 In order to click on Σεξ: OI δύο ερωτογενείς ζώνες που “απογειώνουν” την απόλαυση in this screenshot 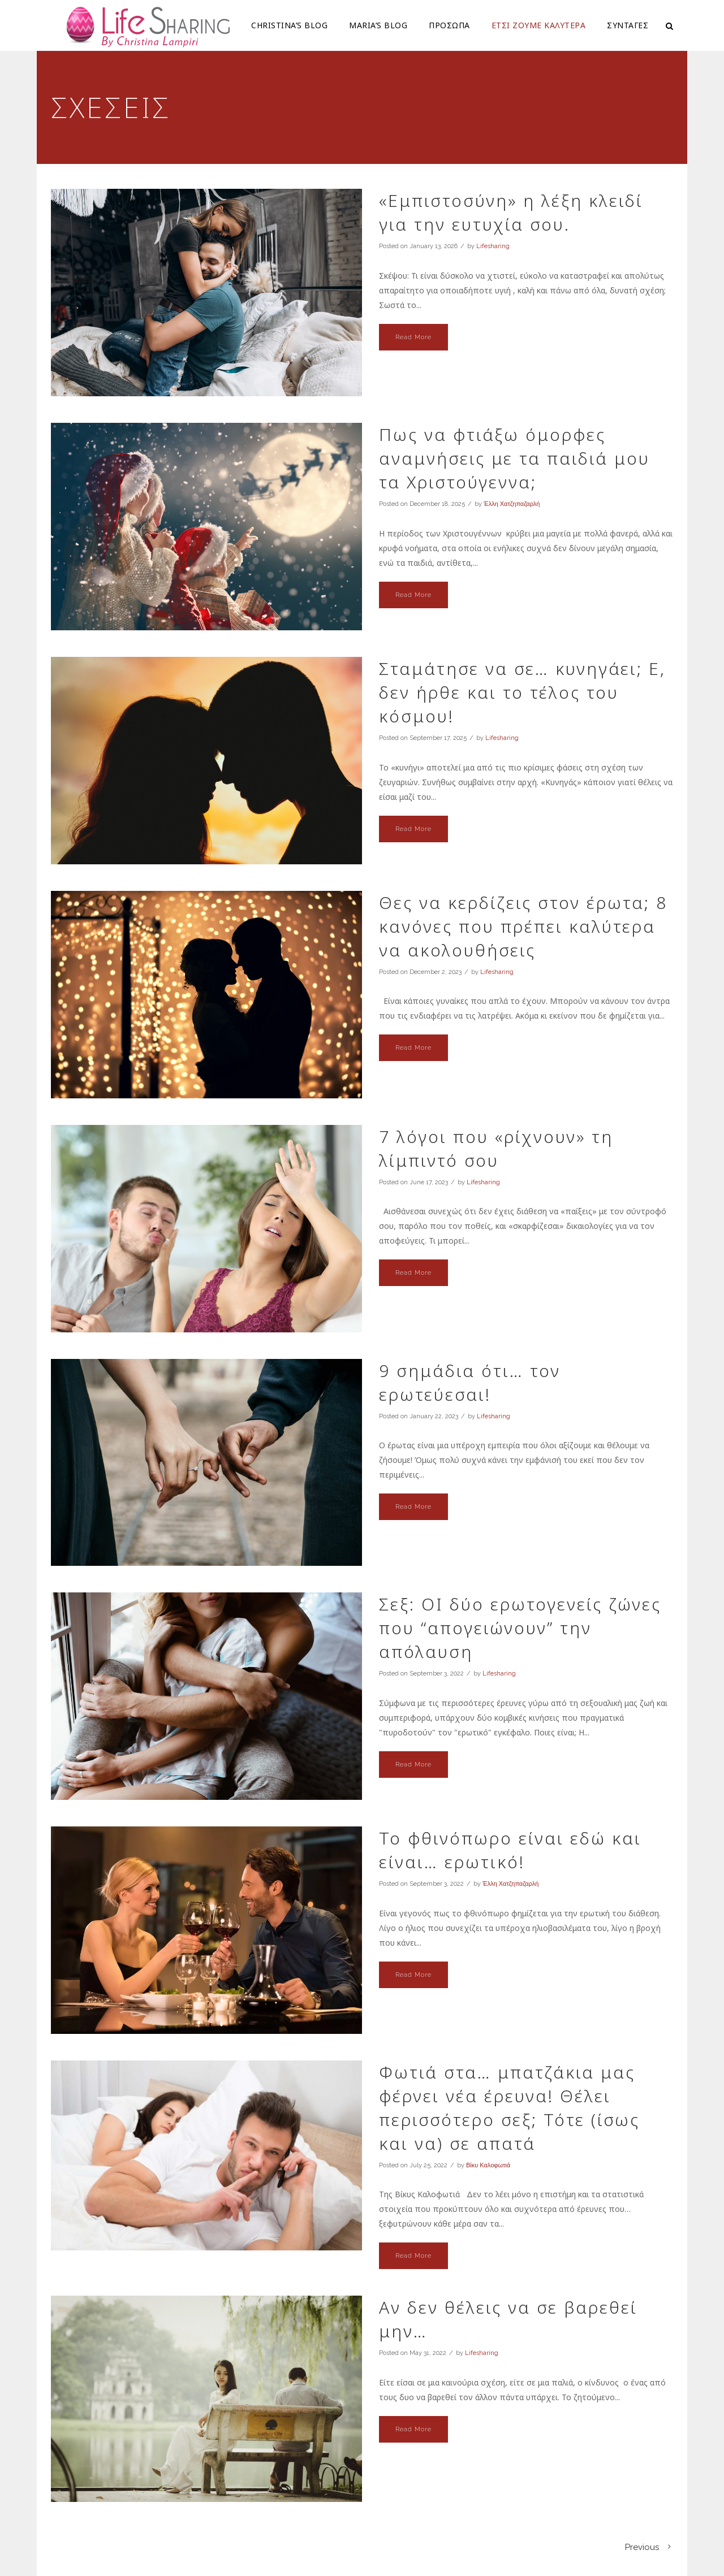, I will do `click(520, 1627)`.